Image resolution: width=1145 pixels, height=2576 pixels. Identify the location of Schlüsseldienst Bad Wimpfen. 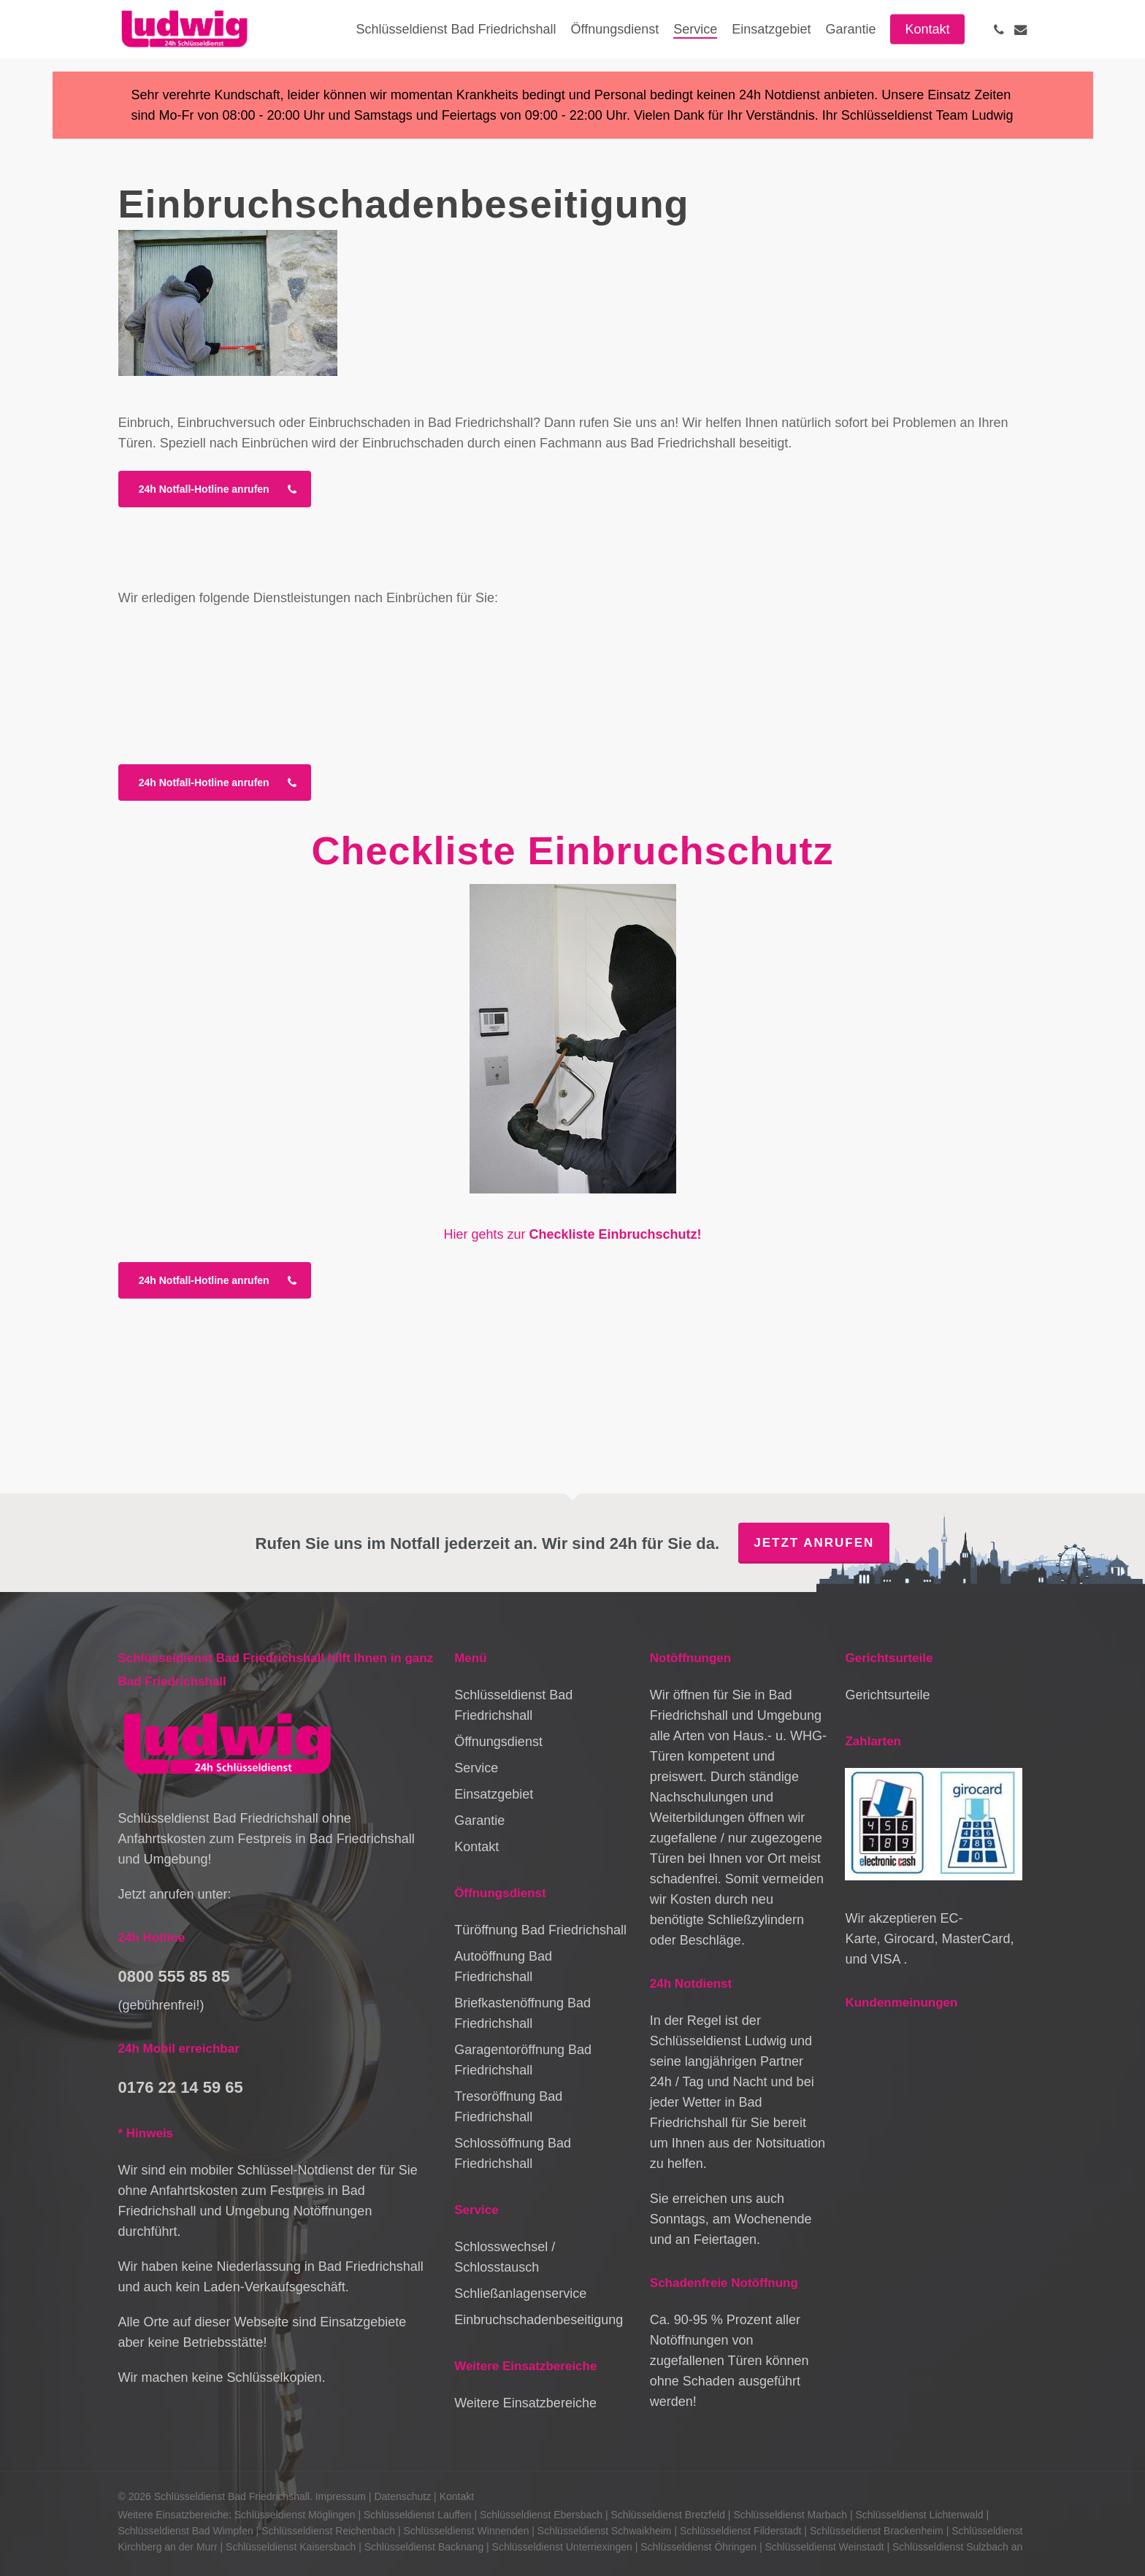
(185, 2531).